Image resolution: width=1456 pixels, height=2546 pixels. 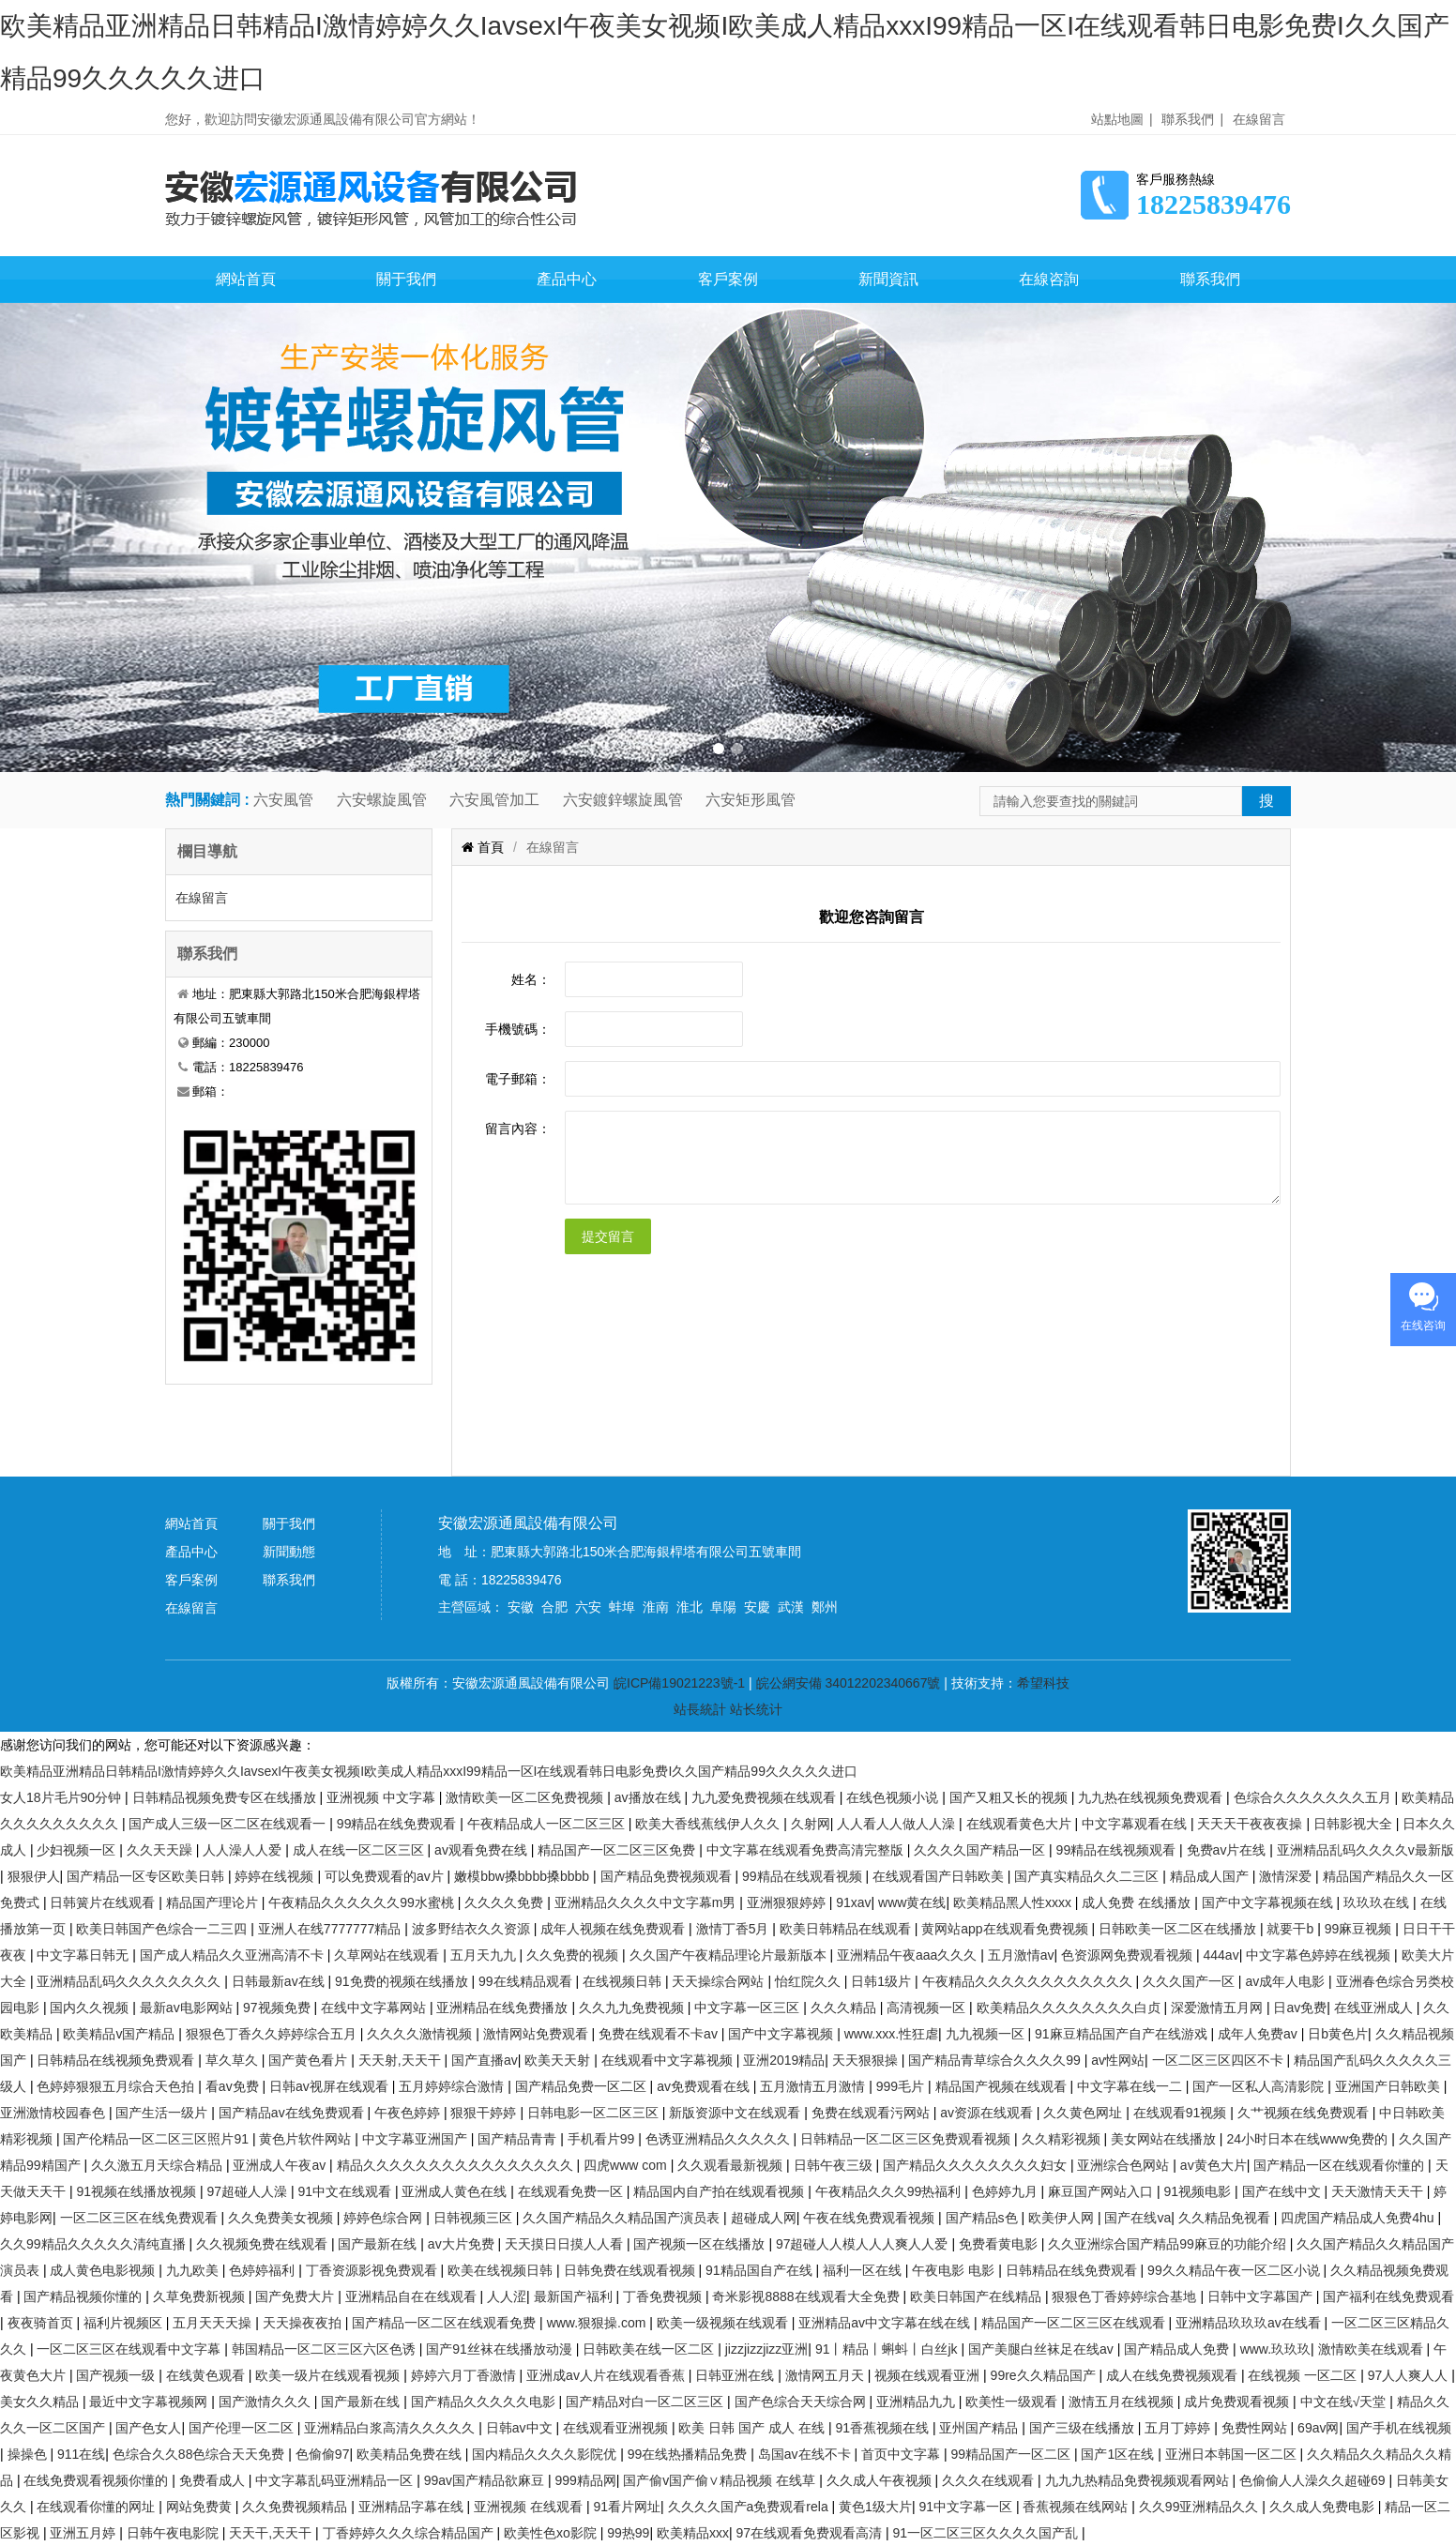 What do you see at coordinates (1063, 2138) in the screenshot?
I see `久久精彩视频` at bounding box center [1063, 2138].